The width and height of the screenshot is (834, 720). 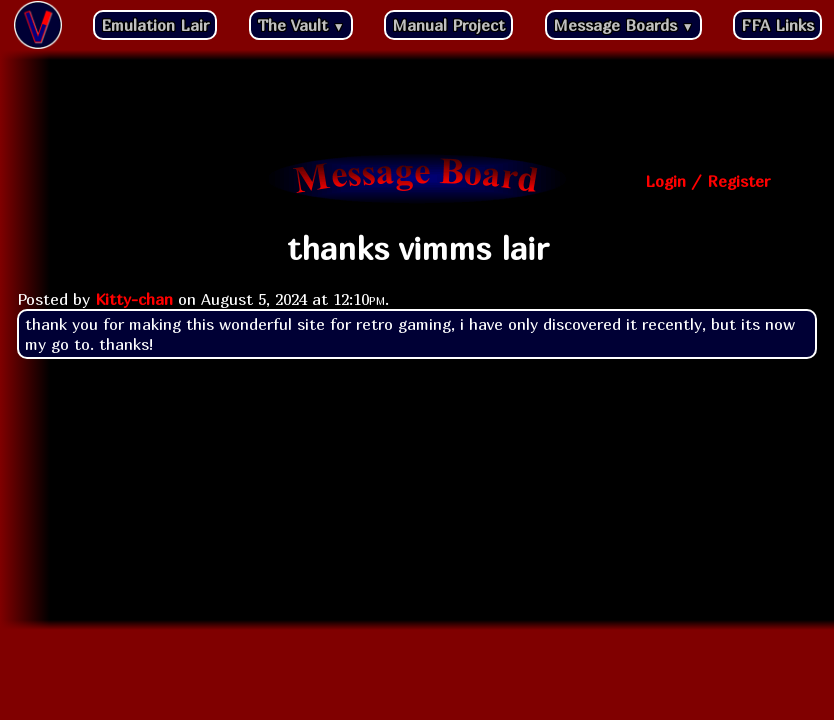 What do you see at coordinates (134, 299) in the screenshot?
I see `Kitty-chan` at bounding box center [134, 299].